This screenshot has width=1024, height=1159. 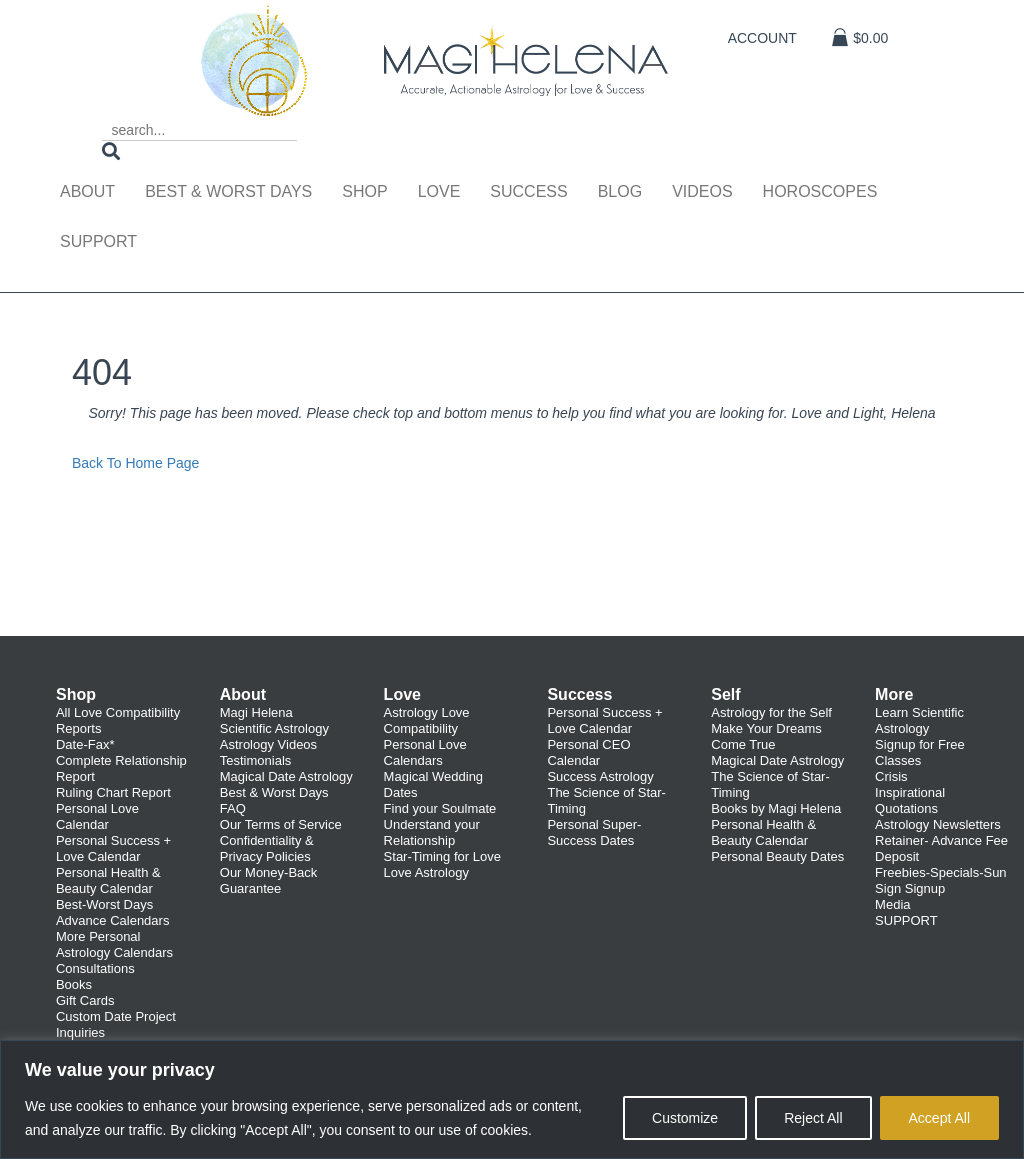 I want to click on Our Terms of Service, so click(x=281, y=824).